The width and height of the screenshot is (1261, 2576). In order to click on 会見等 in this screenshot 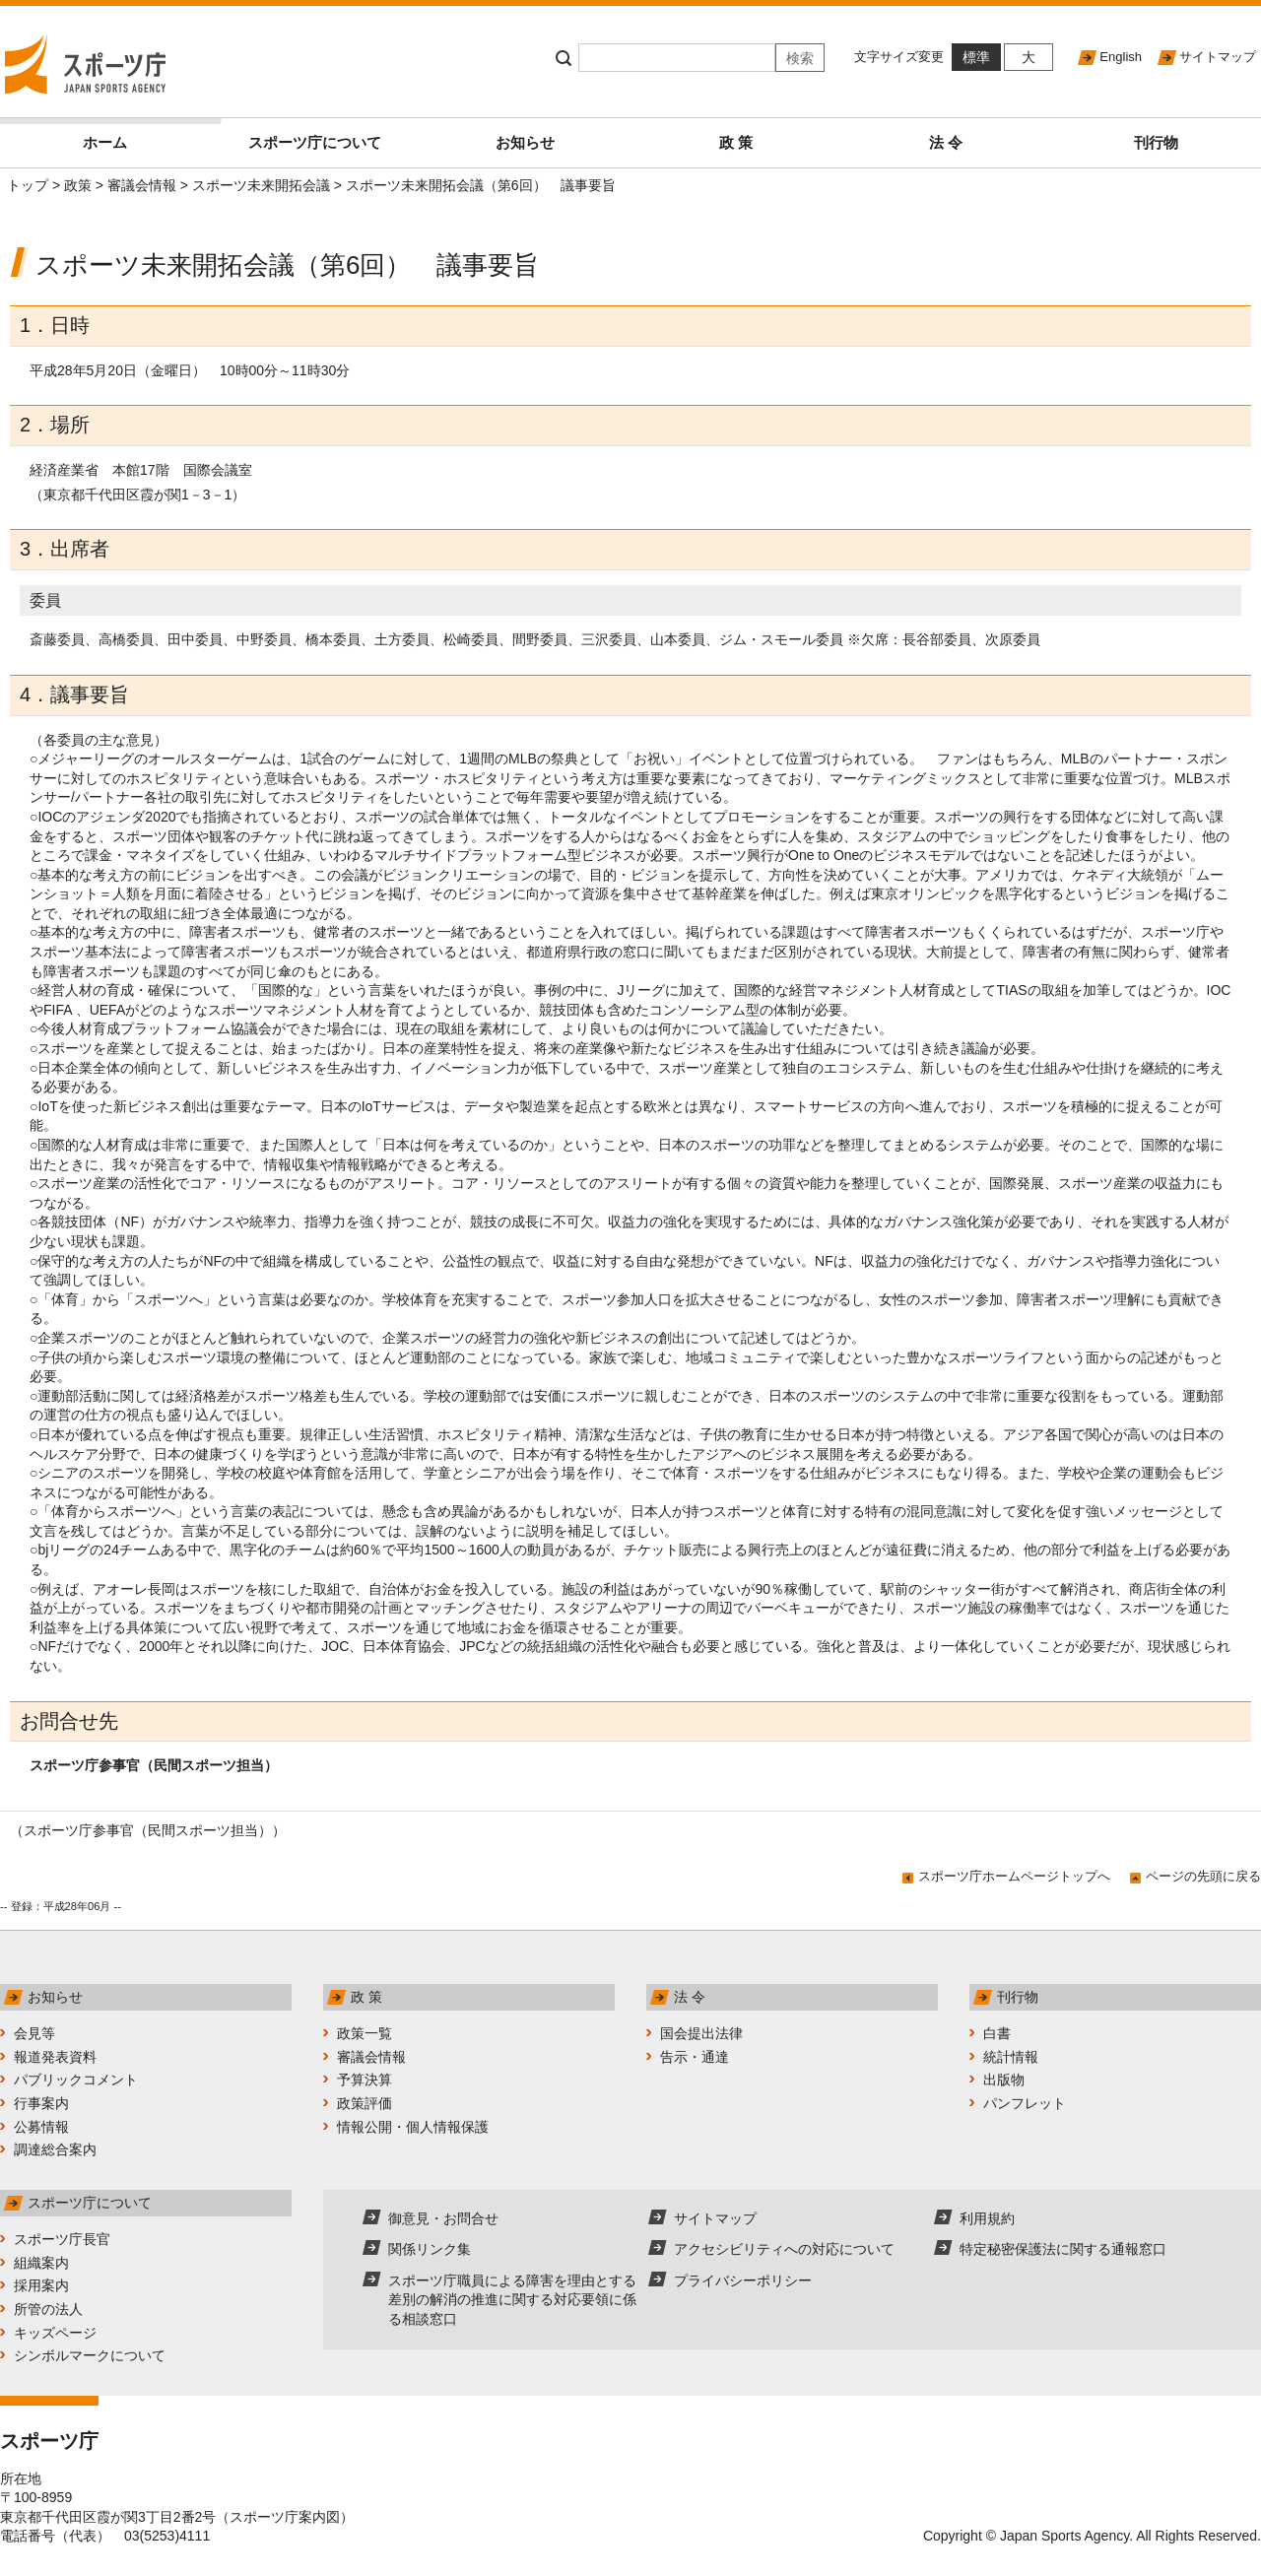, I will do `click(34, 2033)`.